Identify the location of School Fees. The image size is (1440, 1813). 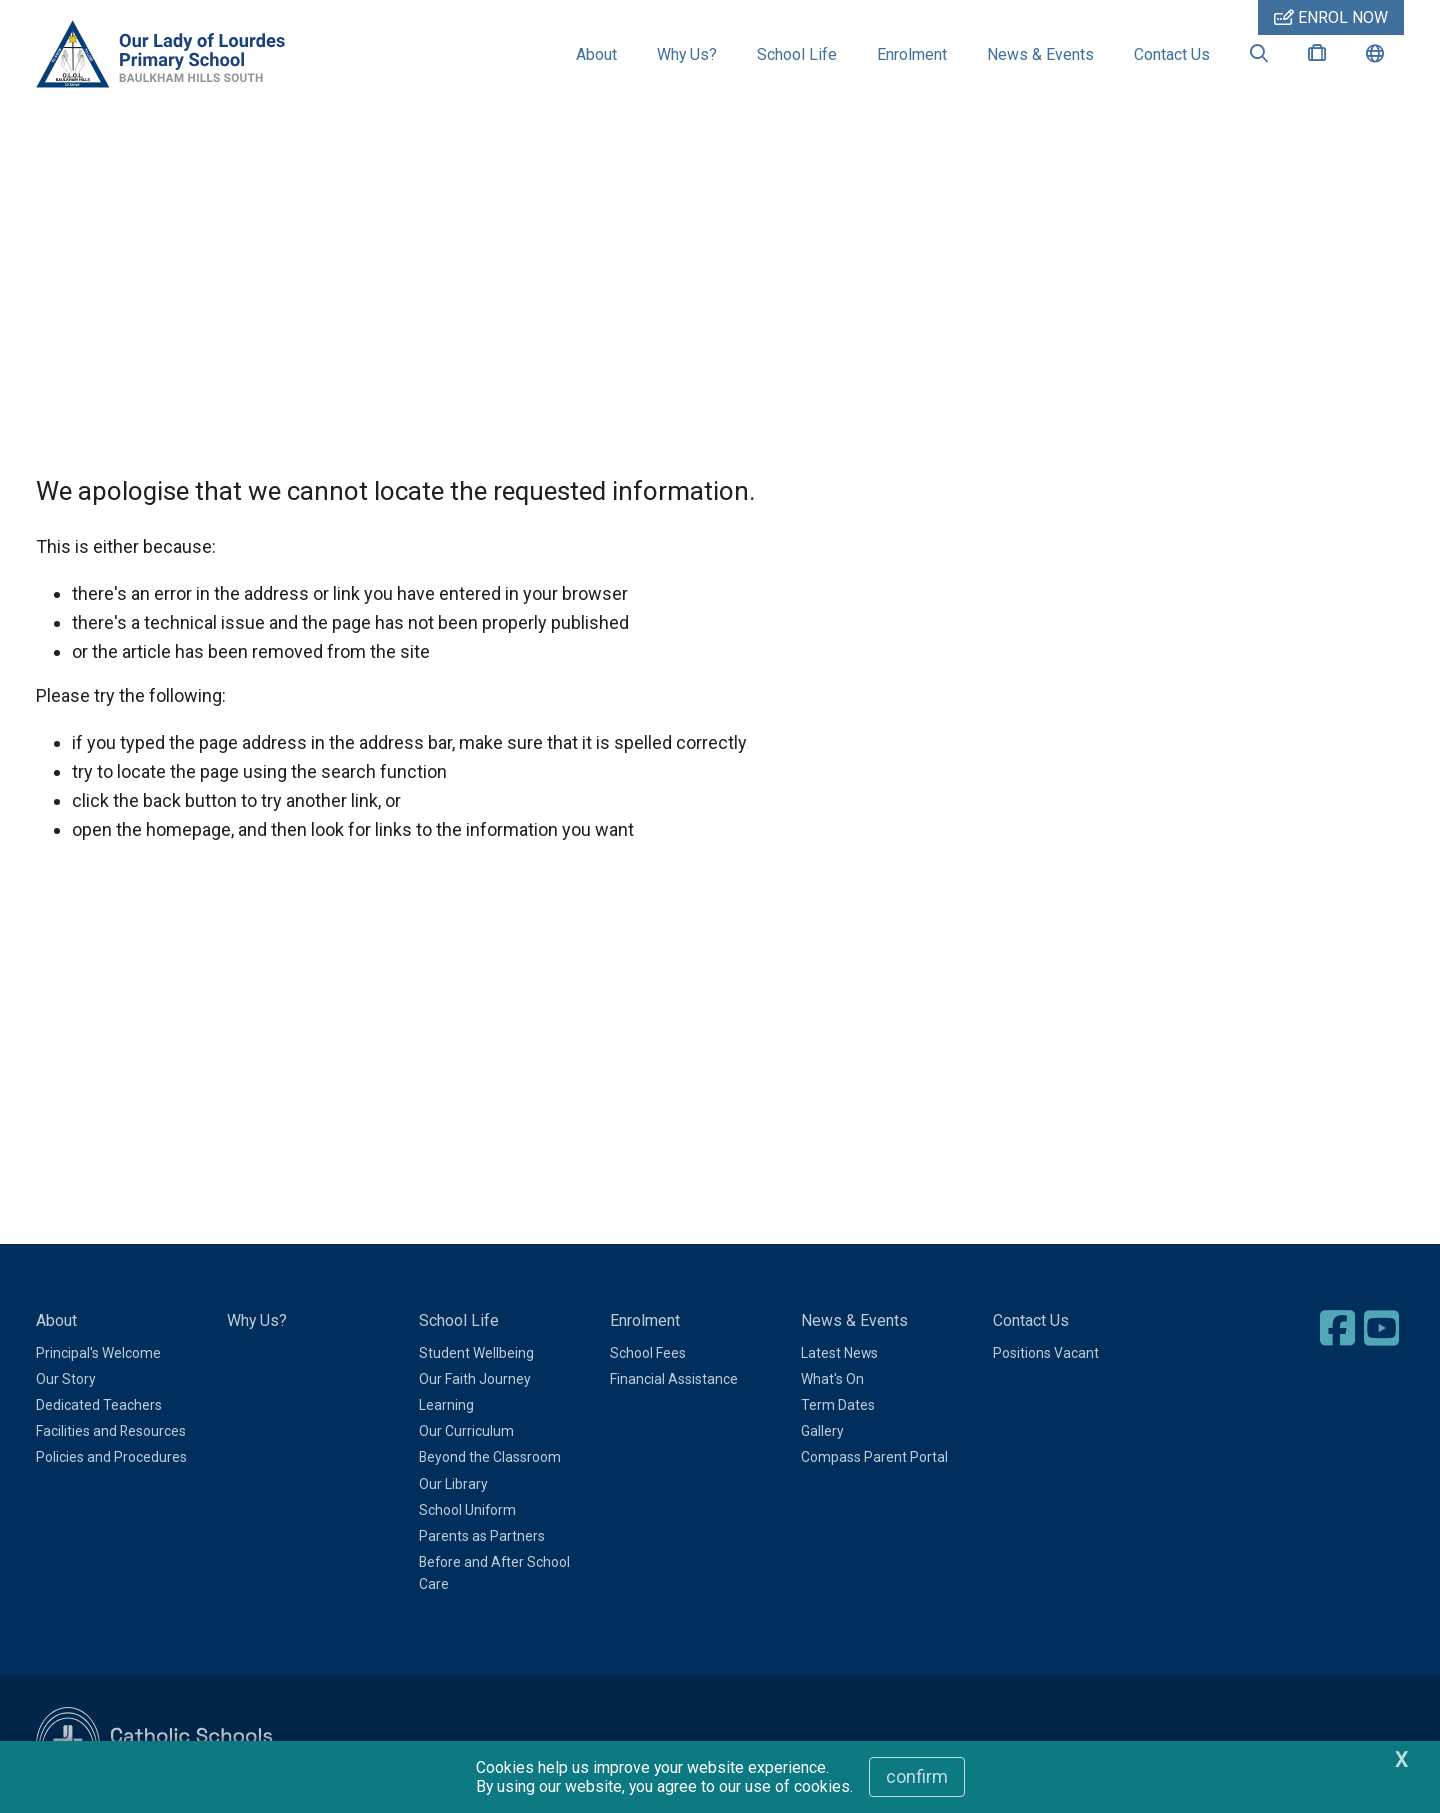
(648, 1353).